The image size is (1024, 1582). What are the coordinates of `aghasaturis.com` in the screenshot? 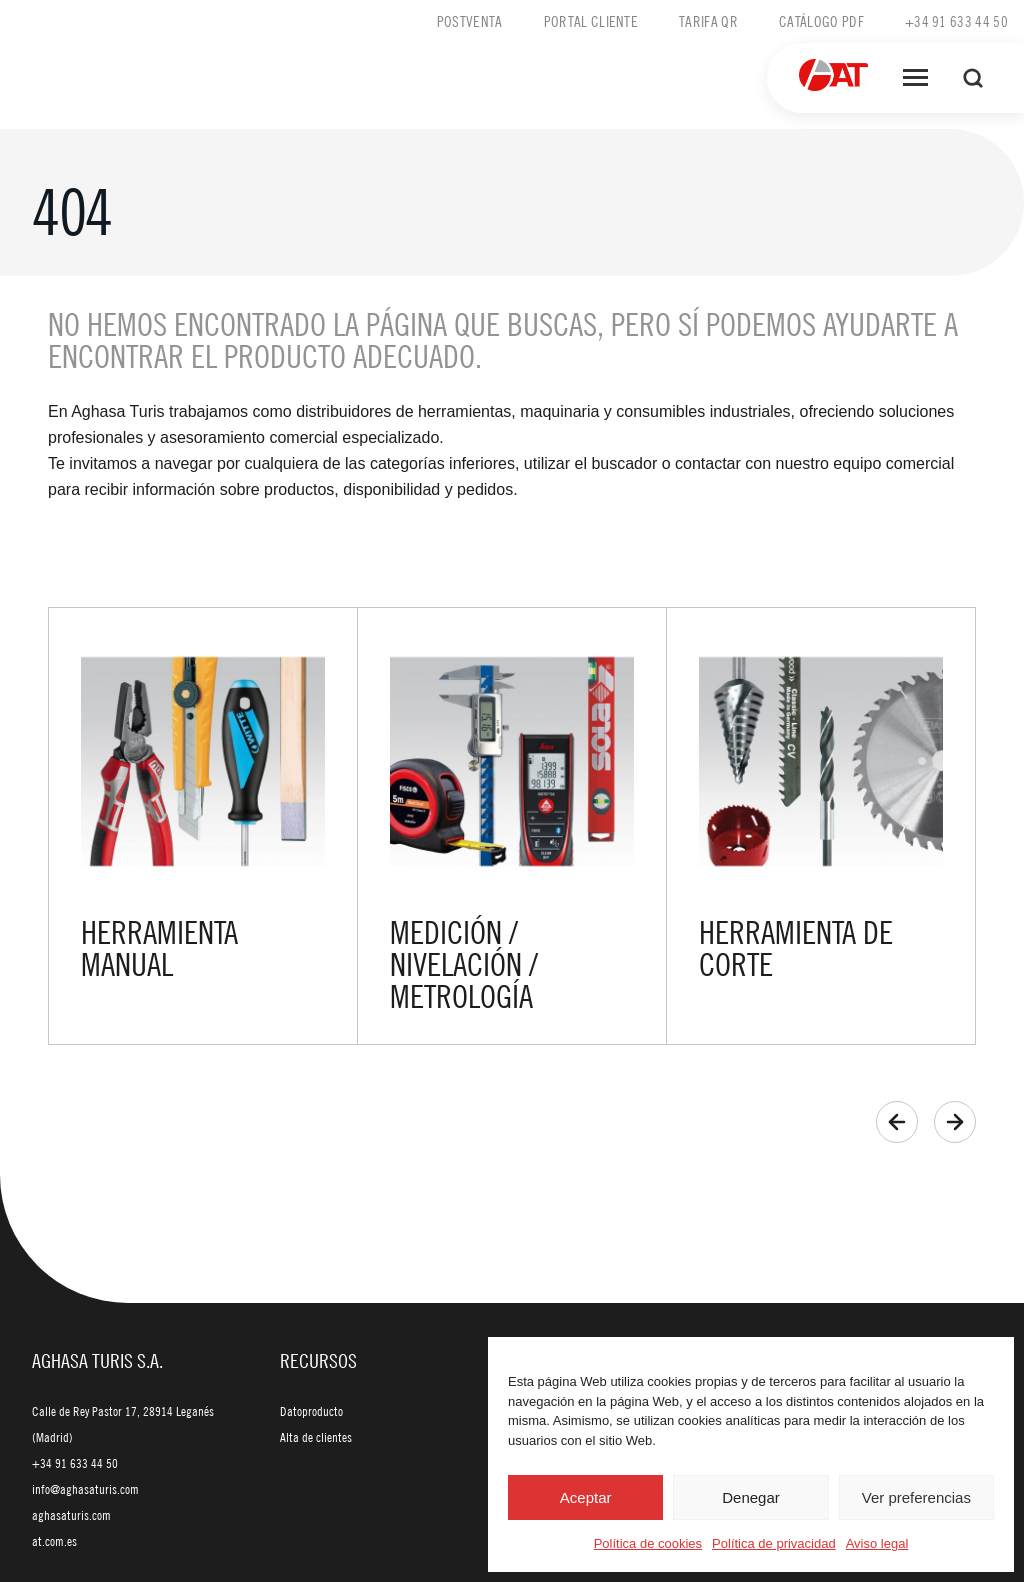 It's located at (71, 1515).